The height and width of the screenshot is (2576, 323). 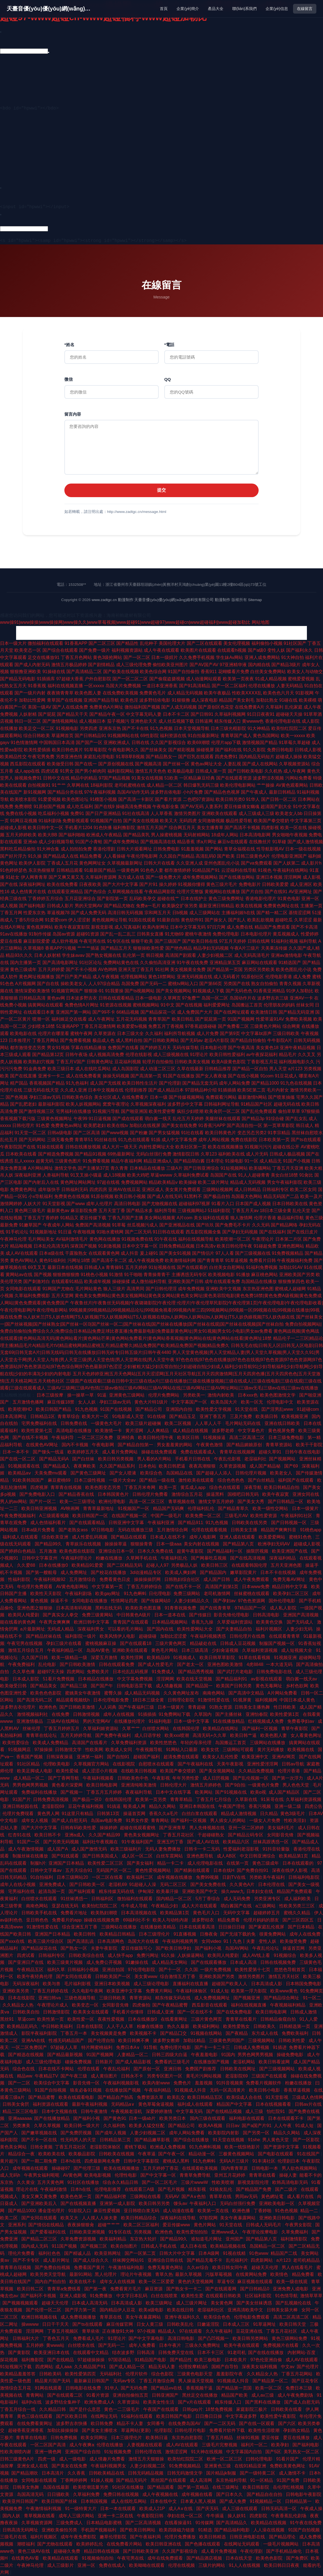 What do you see at coordinates (124, 827) in the screenshot?
I see `福利撸影院` at bounding box center [124, 827].